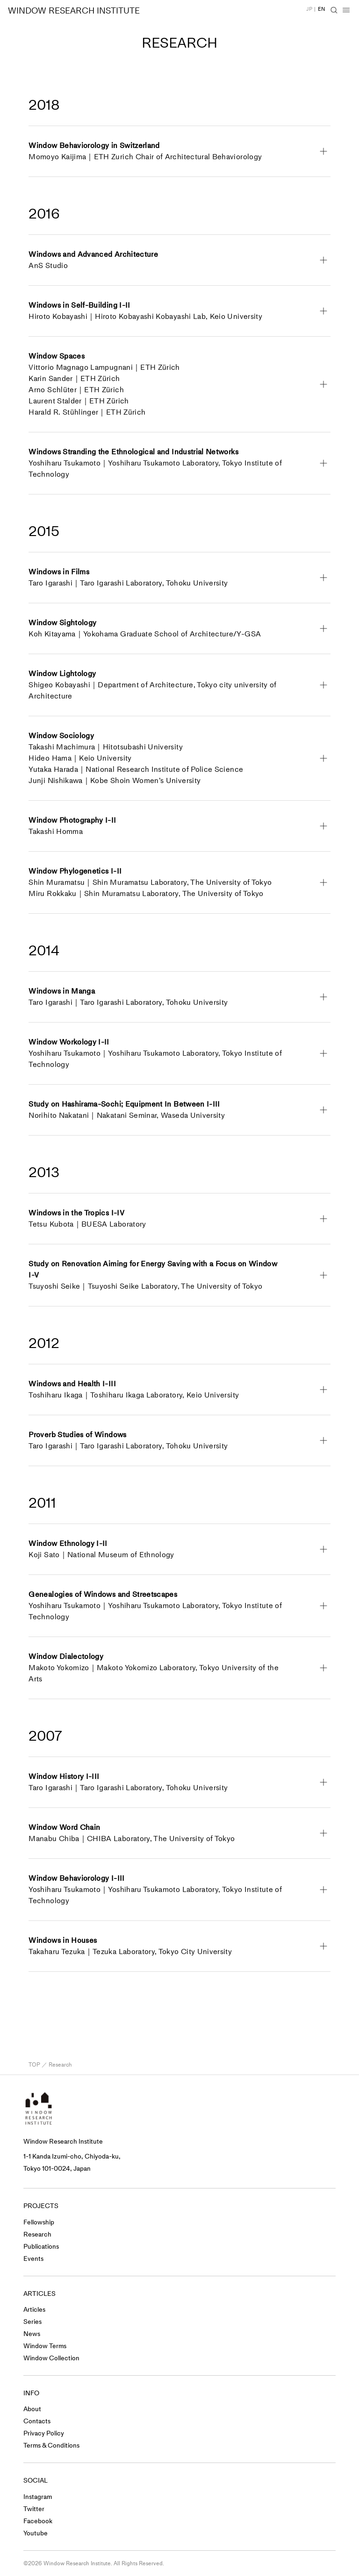  I want to click on Youtube, so click(35, 2533).